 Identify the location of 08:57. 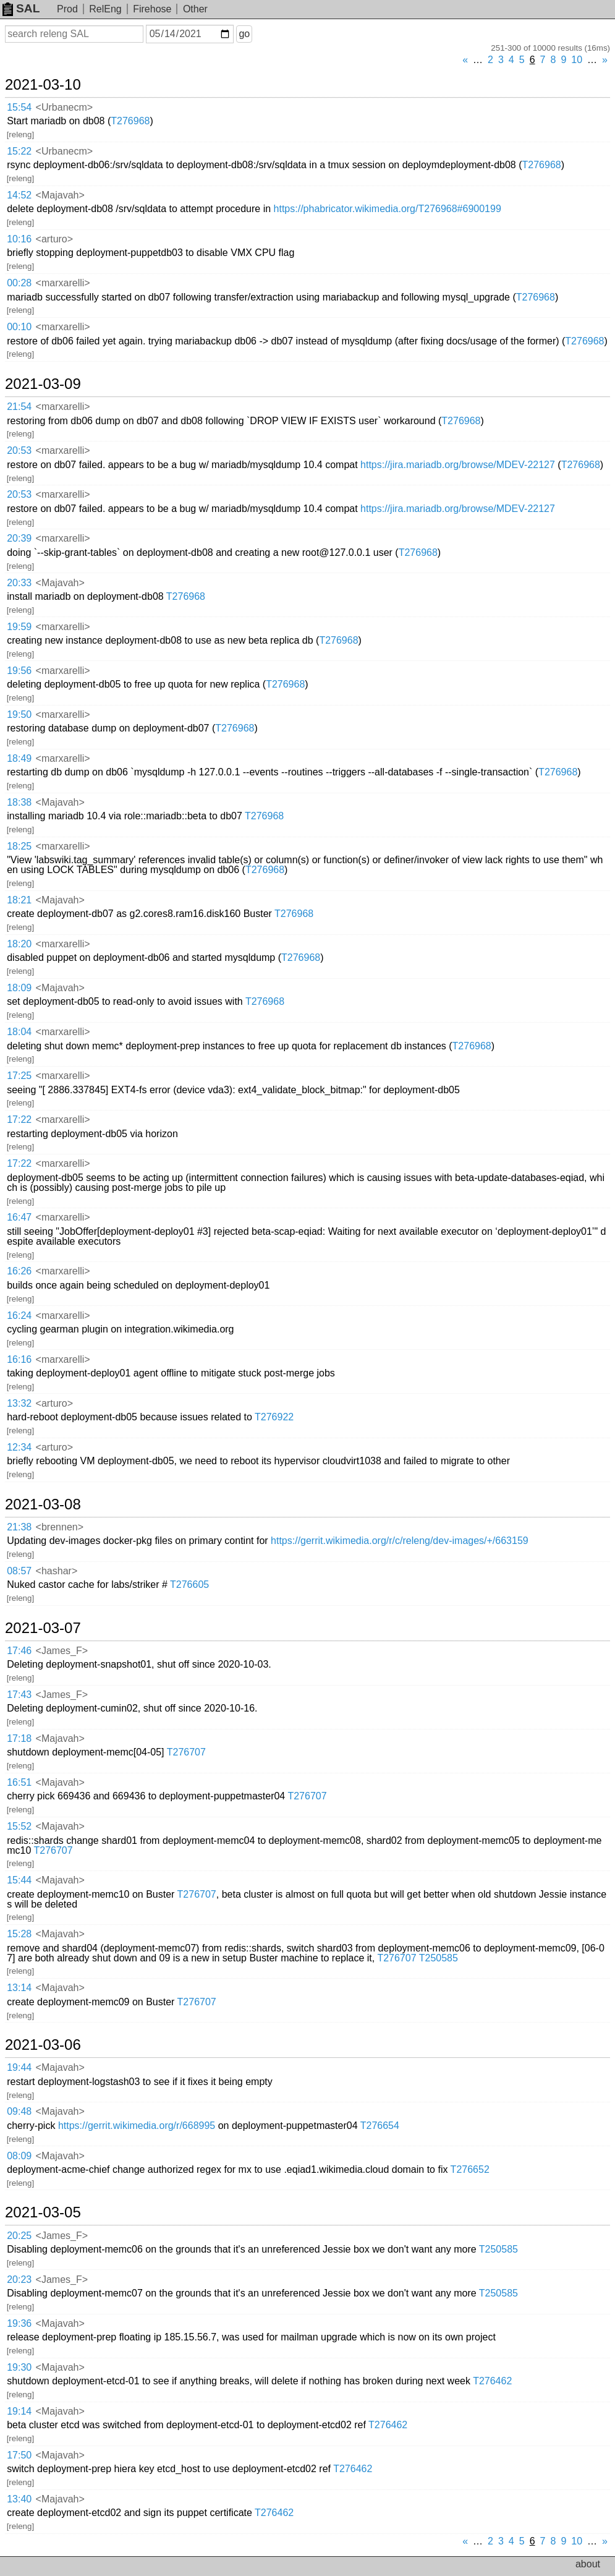
(19, 1571).